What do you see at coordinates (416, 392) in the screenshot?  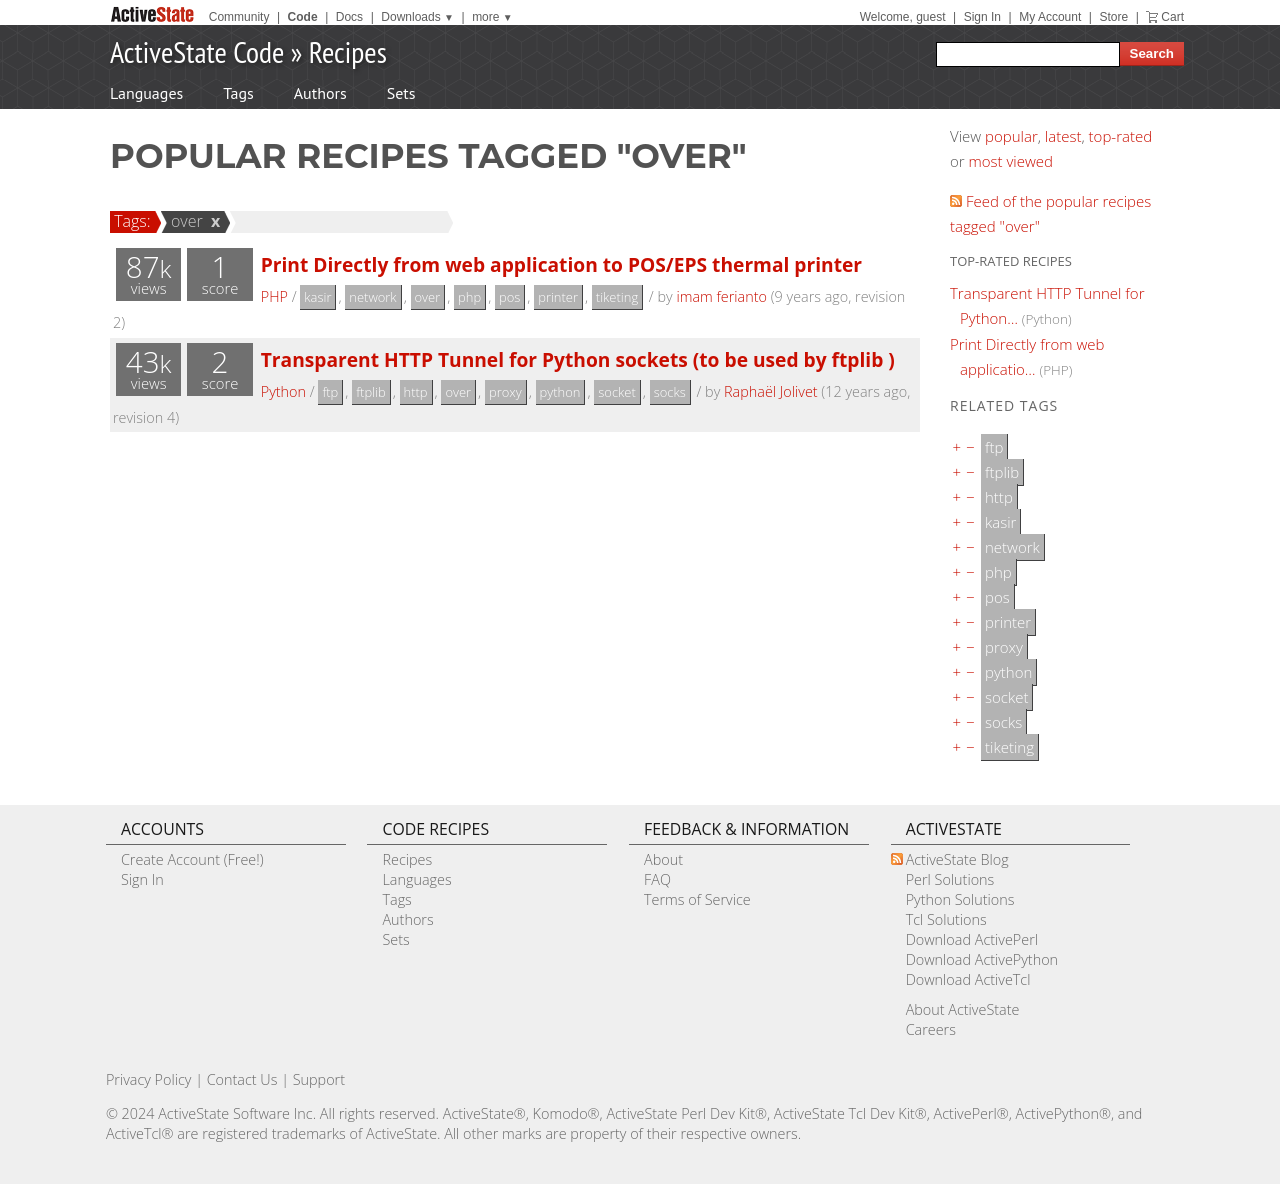 I see `http` at bounding box center [416, 392].